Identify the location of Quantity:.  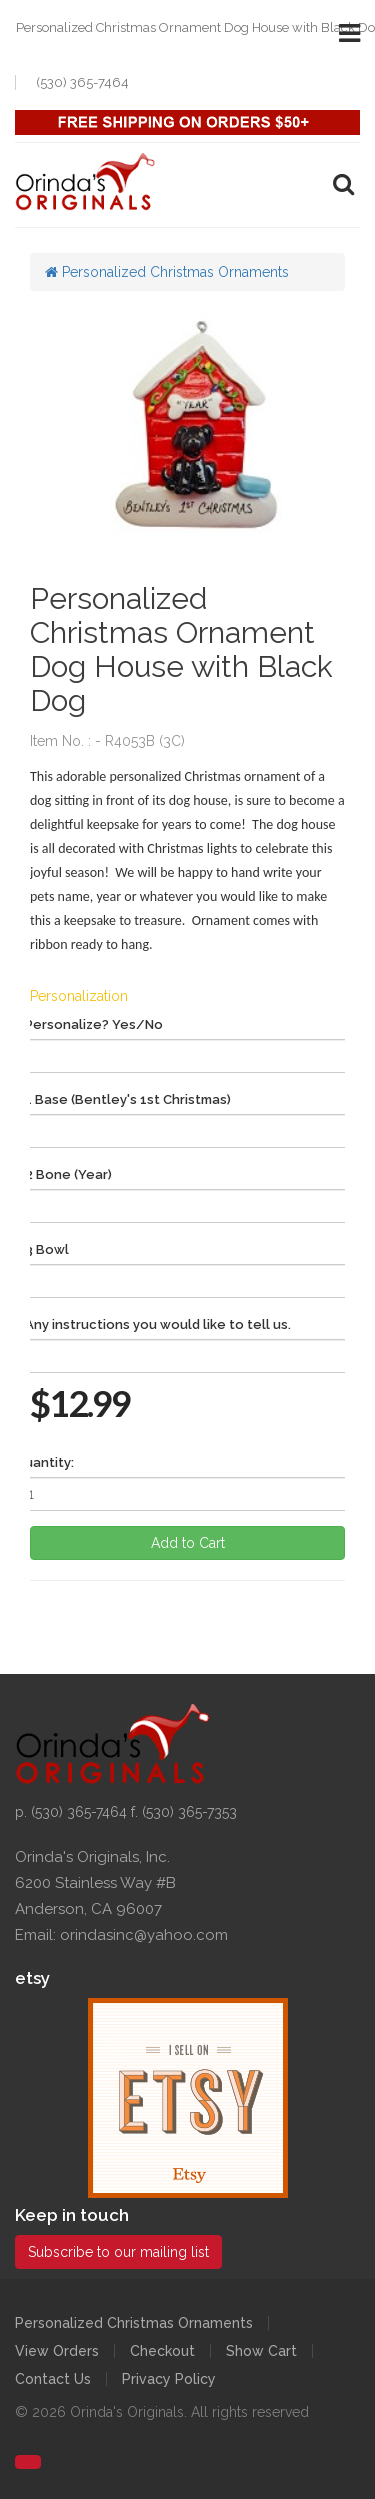
(44, 1462).